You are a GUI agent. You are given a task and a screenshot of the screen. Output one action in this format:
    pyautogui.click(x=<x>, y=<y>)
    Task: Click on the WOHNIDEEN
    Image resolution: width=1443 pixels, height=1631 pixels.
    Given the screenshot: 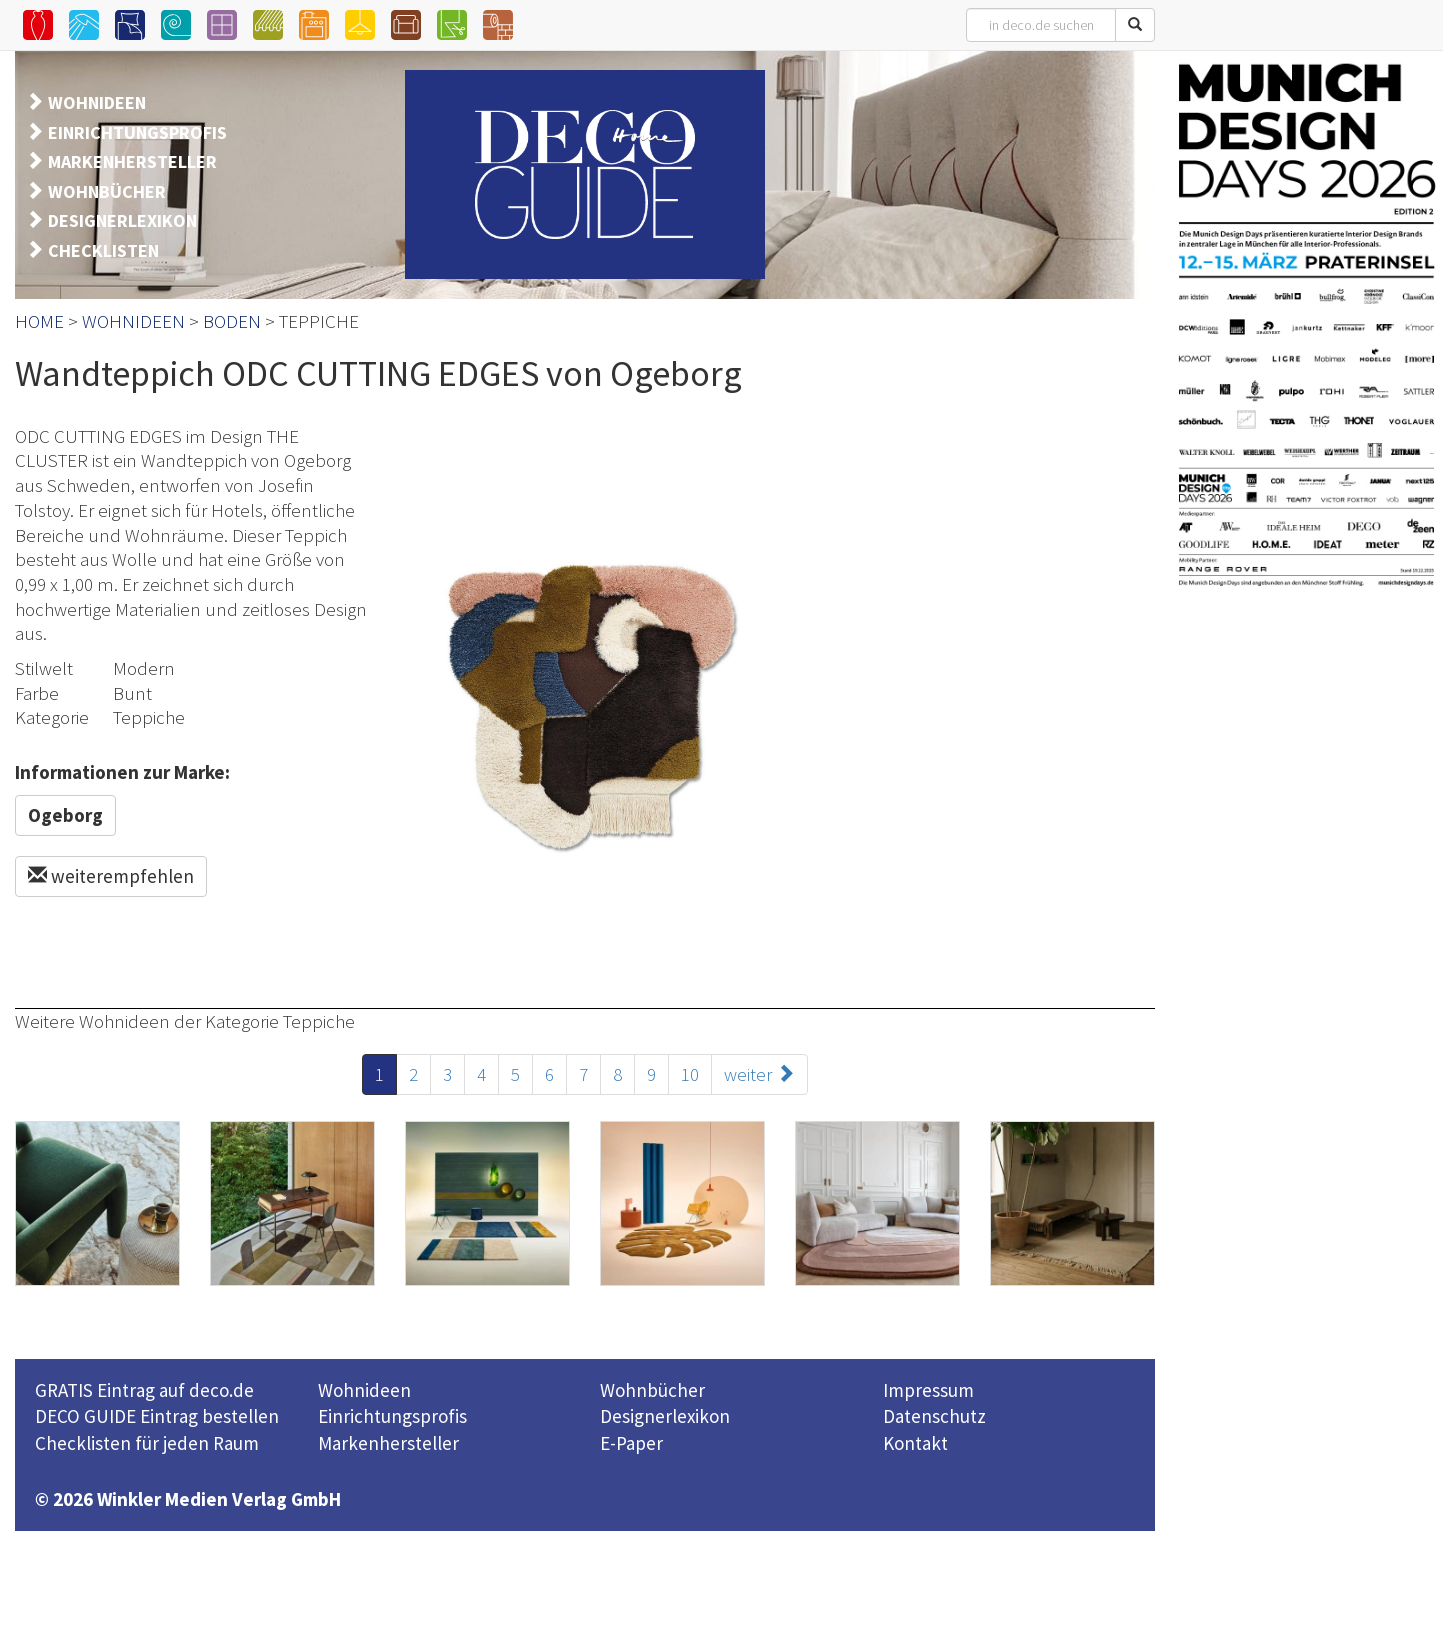 What is the action you would take?
    pyautogui.click(x=97, y=102)
    